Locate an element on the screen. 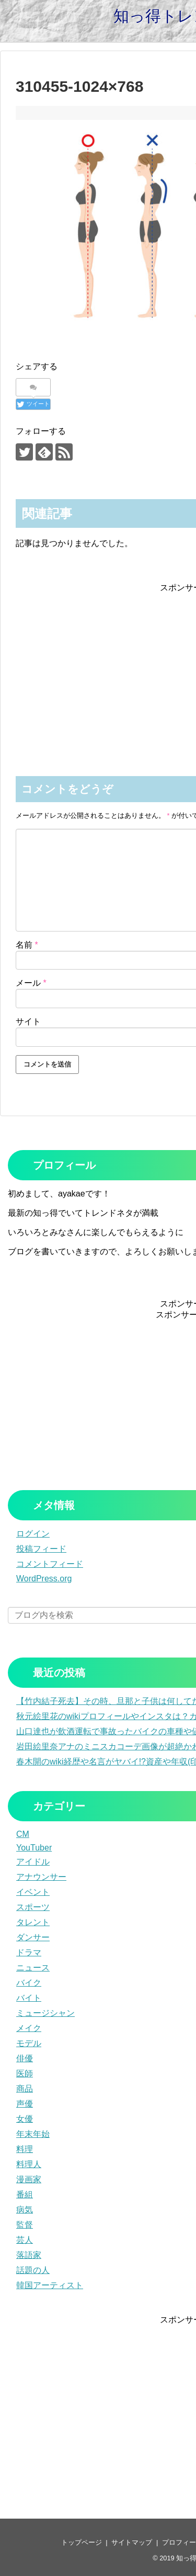 The image size is (196, 2576). サイトマップ is located at coordinates (131, 2542).